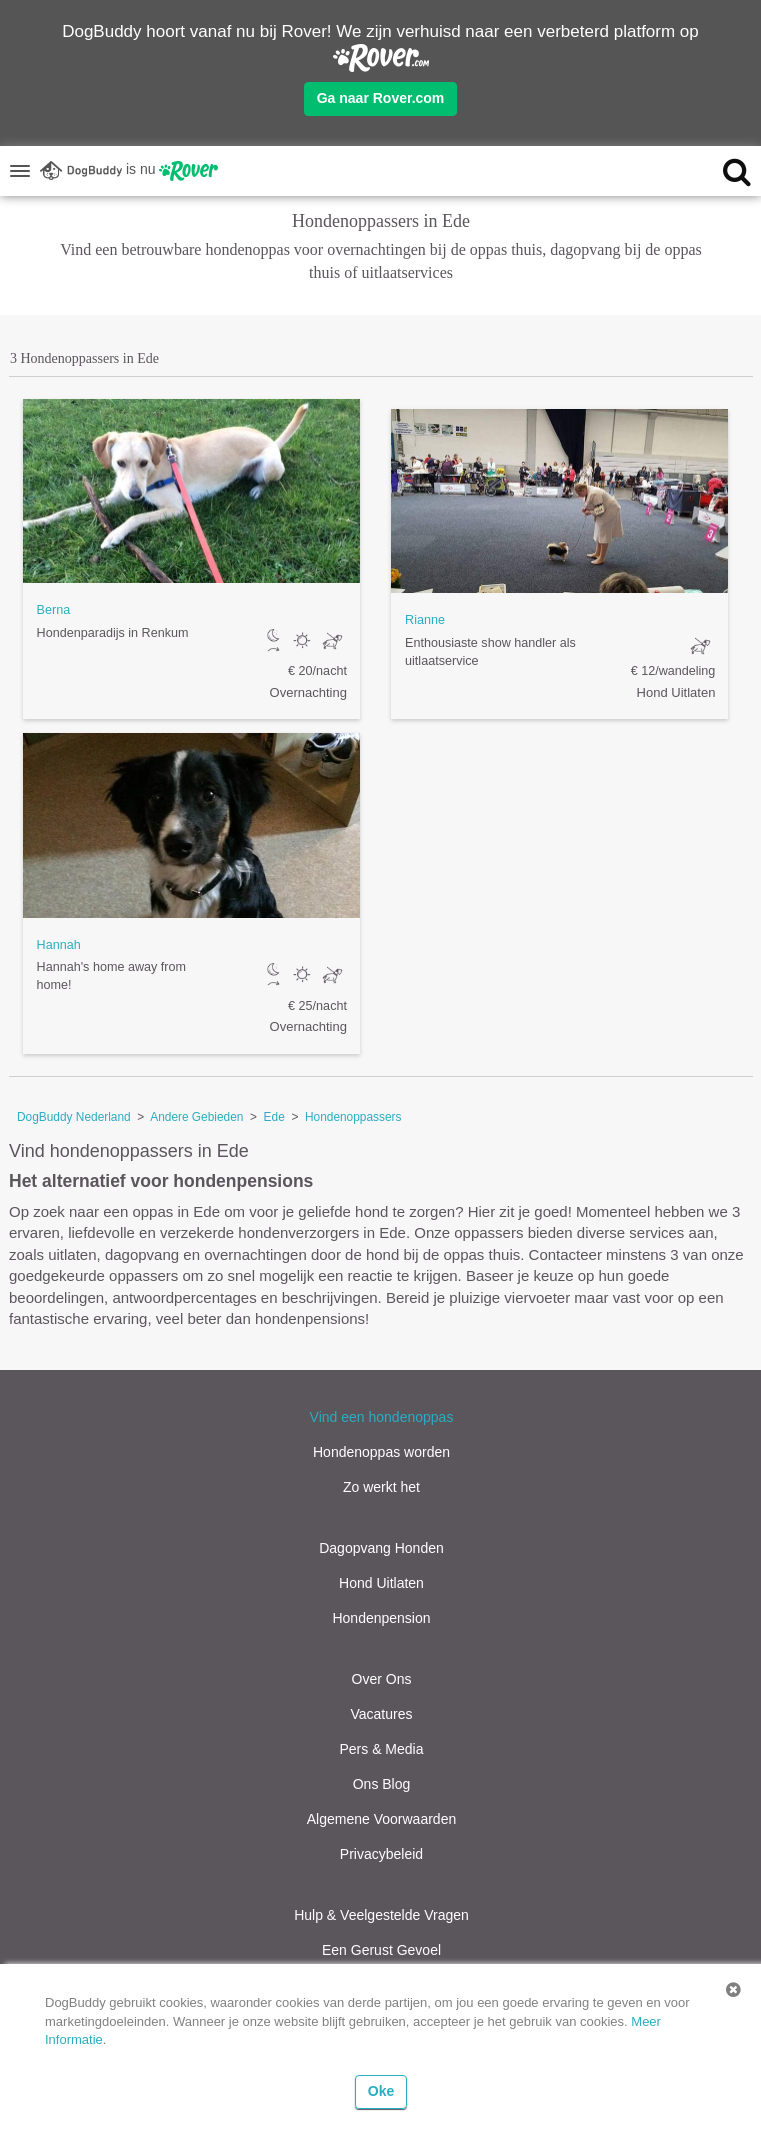  I want to click on Een Gerust Gevoel, so click(381, 1950).